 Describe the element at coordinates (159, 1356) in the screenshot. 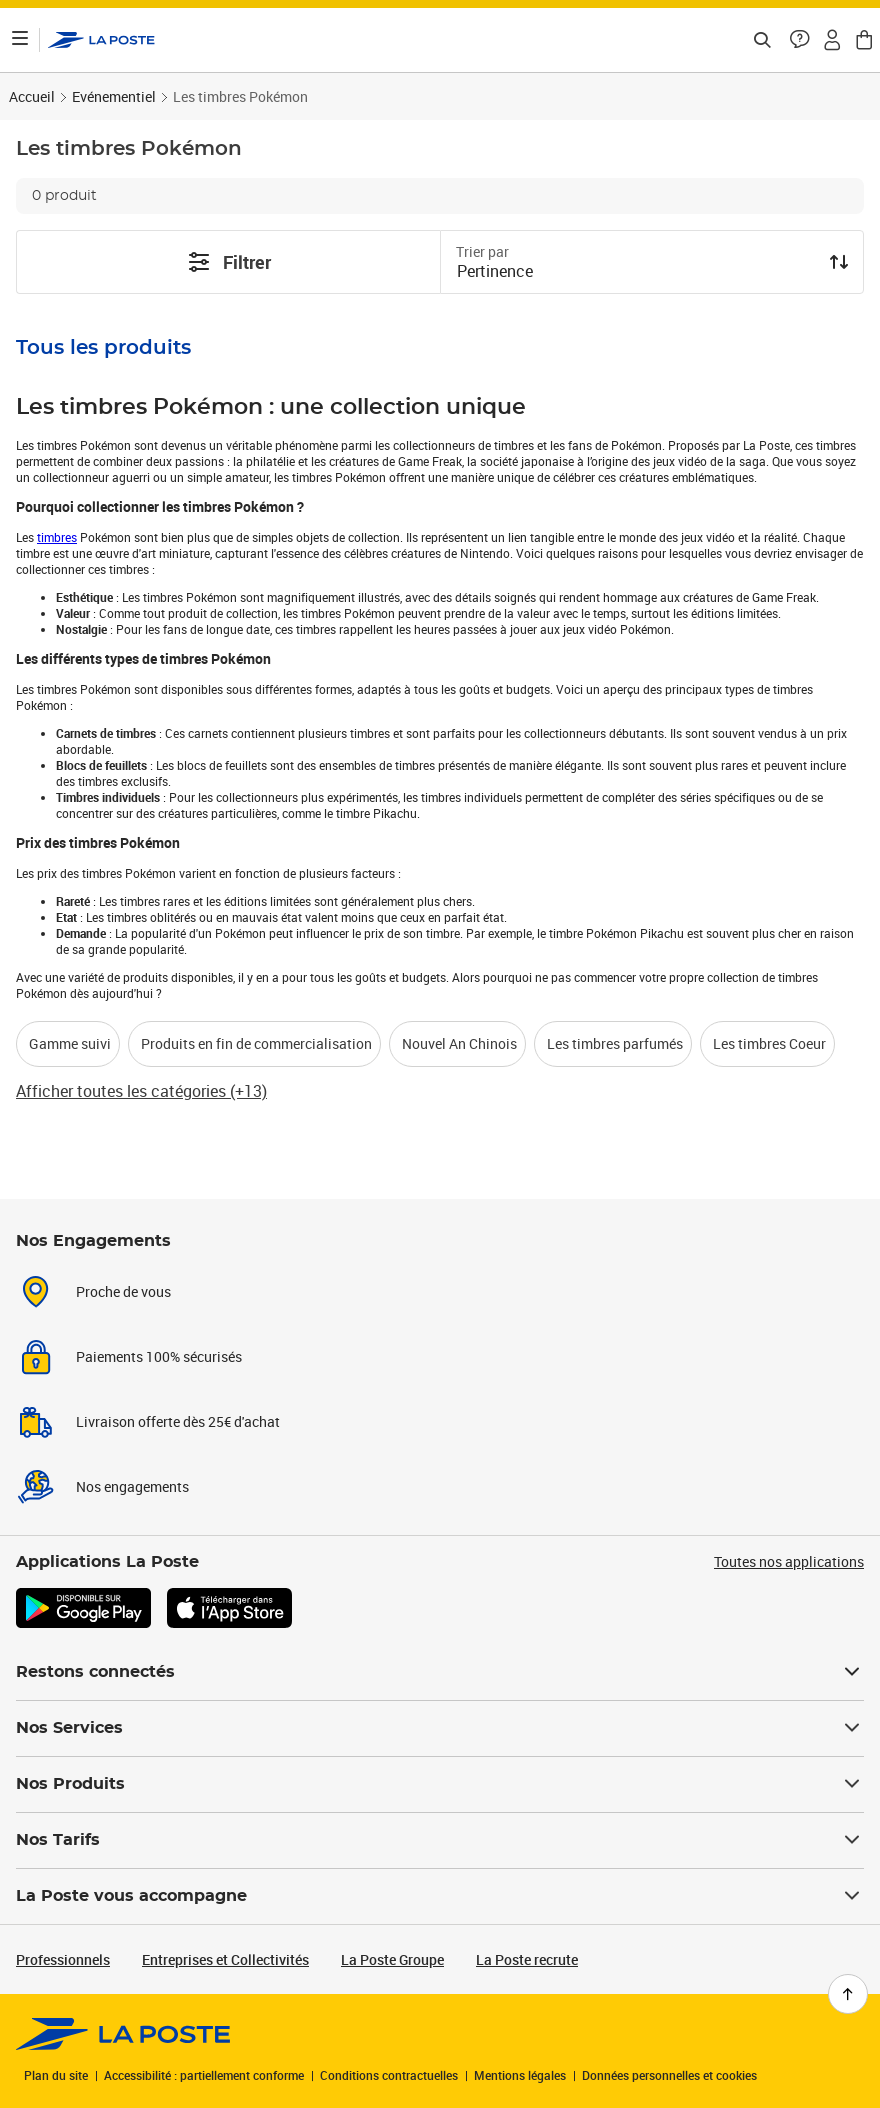

I see `Paiements 100% sécurisés` at that location.